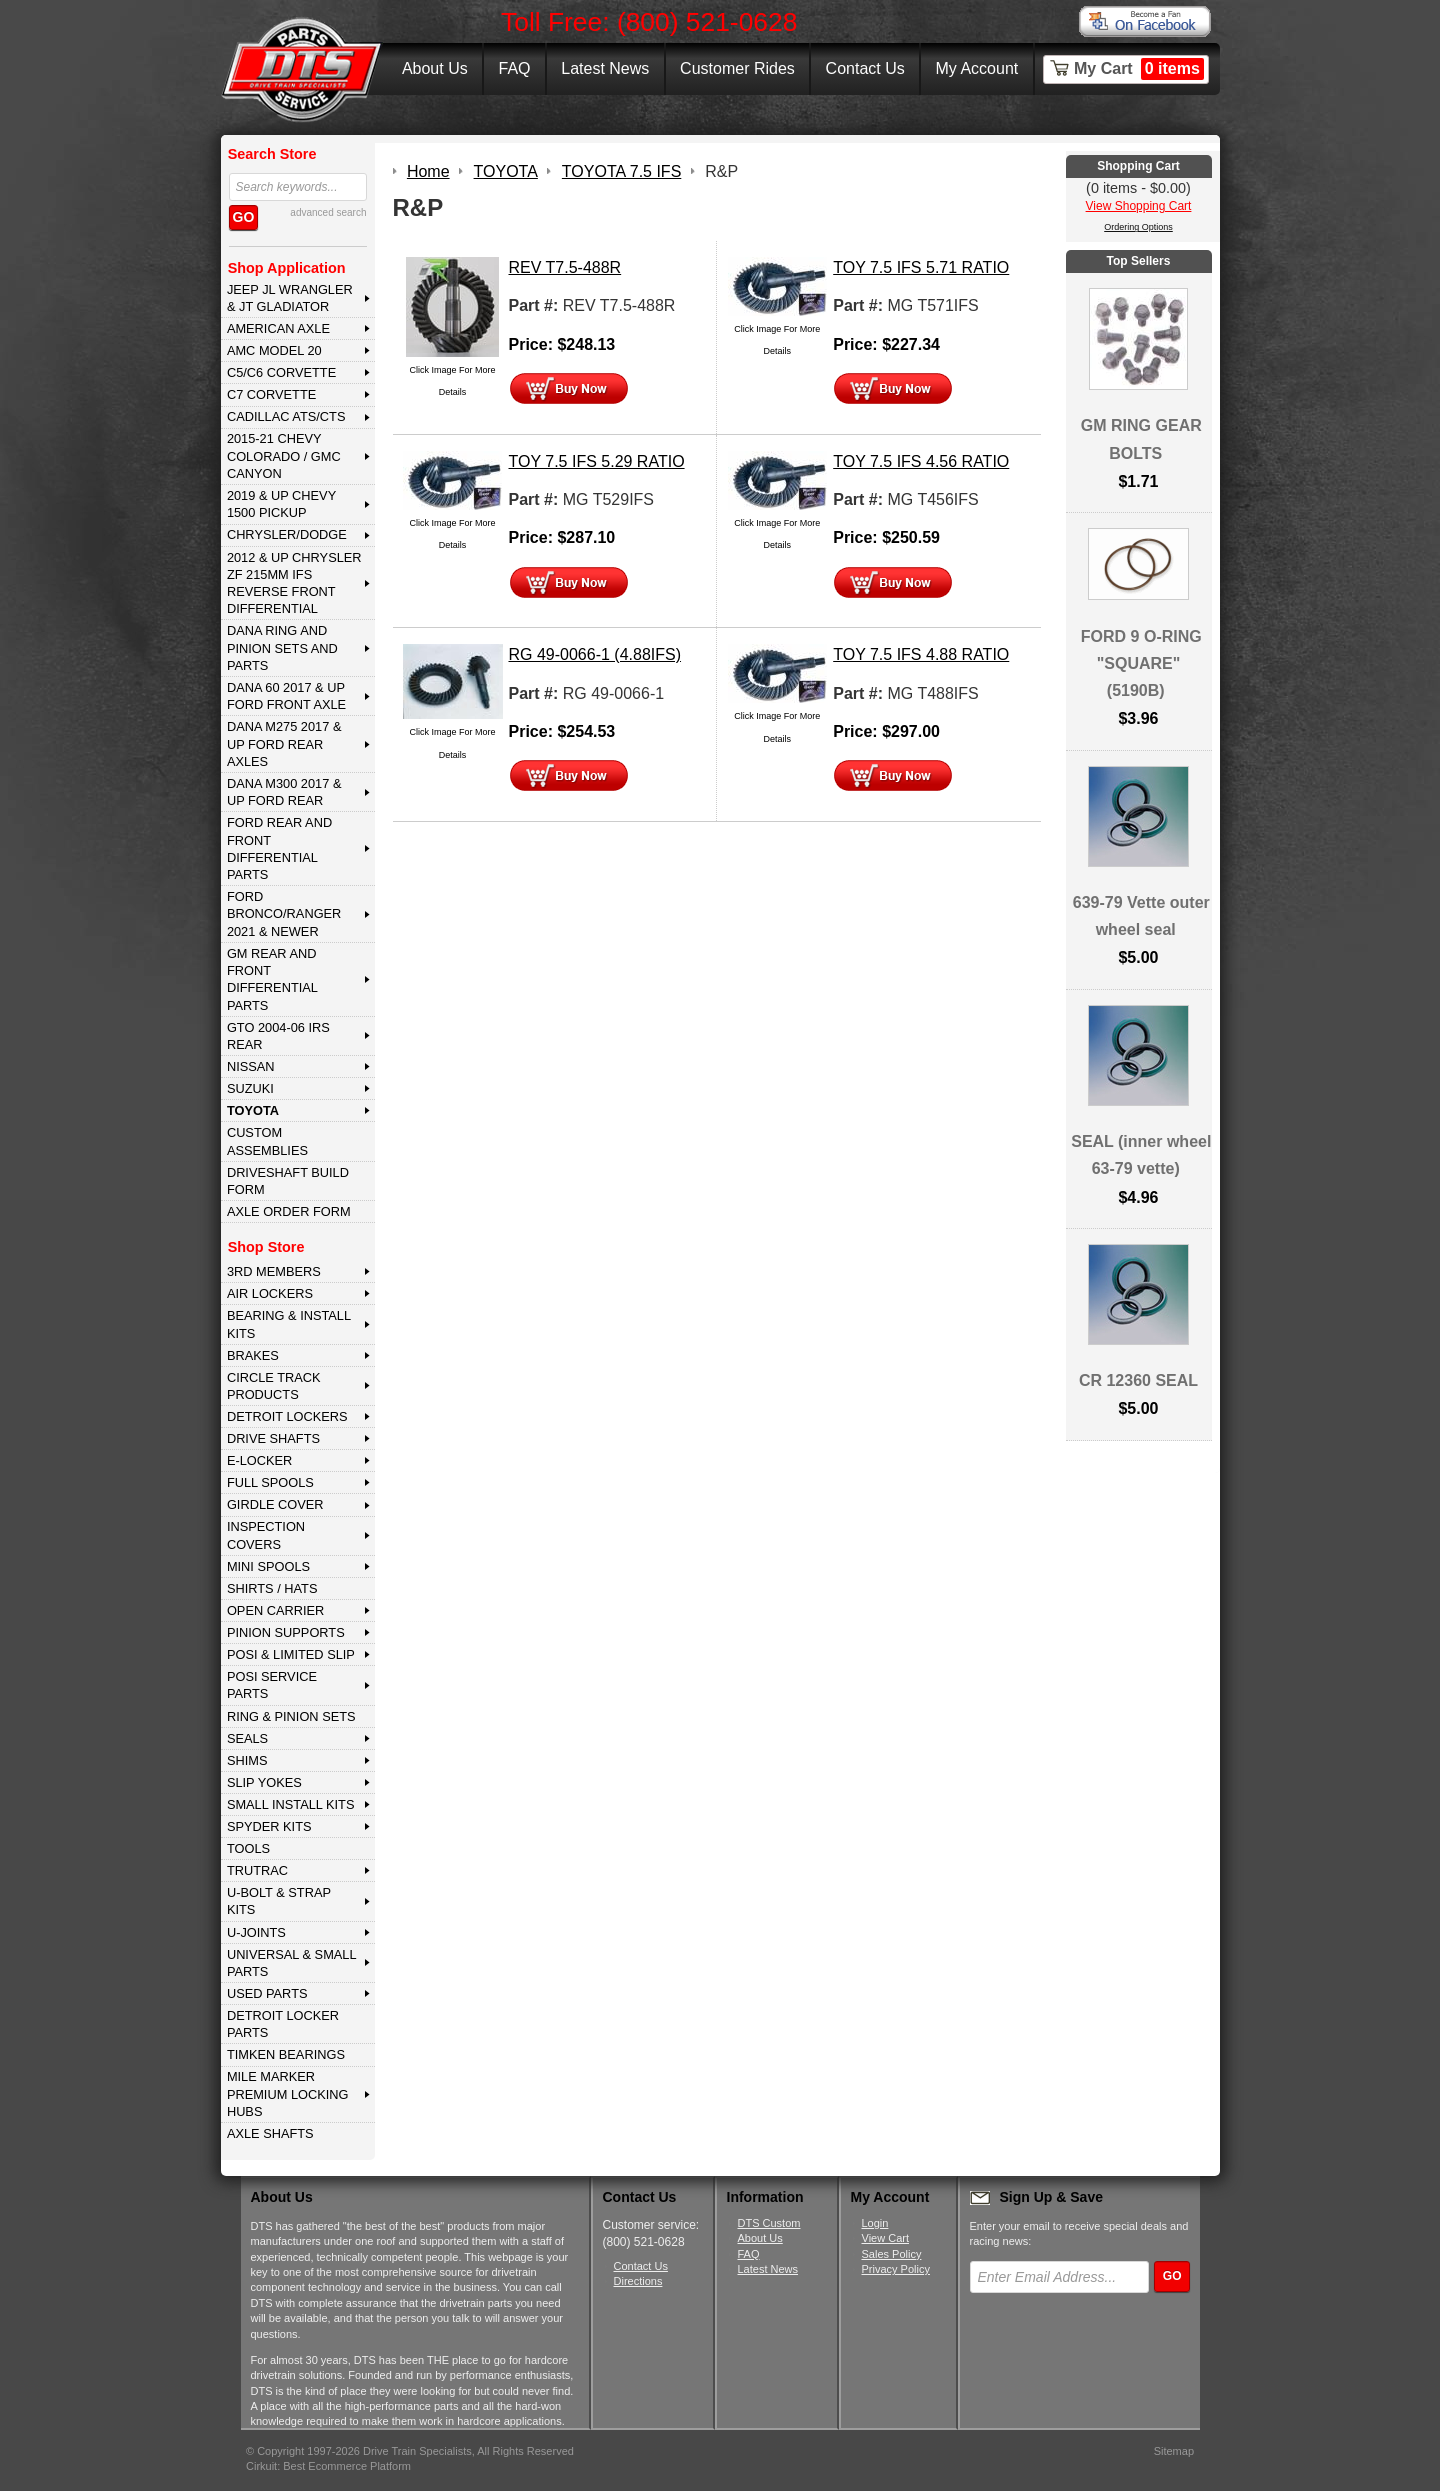 The height and width of the screenshot is (2491, 1440). I want to click on Login, so click(875, 2223).